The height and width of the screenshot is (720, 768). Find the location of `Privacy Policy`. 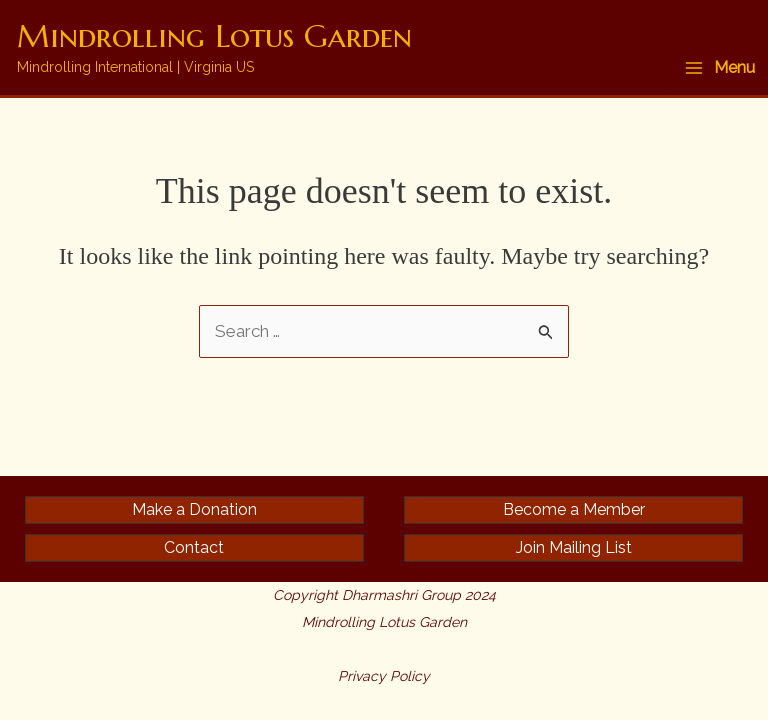

Privacy Policy is located at coordinates (384, 676).